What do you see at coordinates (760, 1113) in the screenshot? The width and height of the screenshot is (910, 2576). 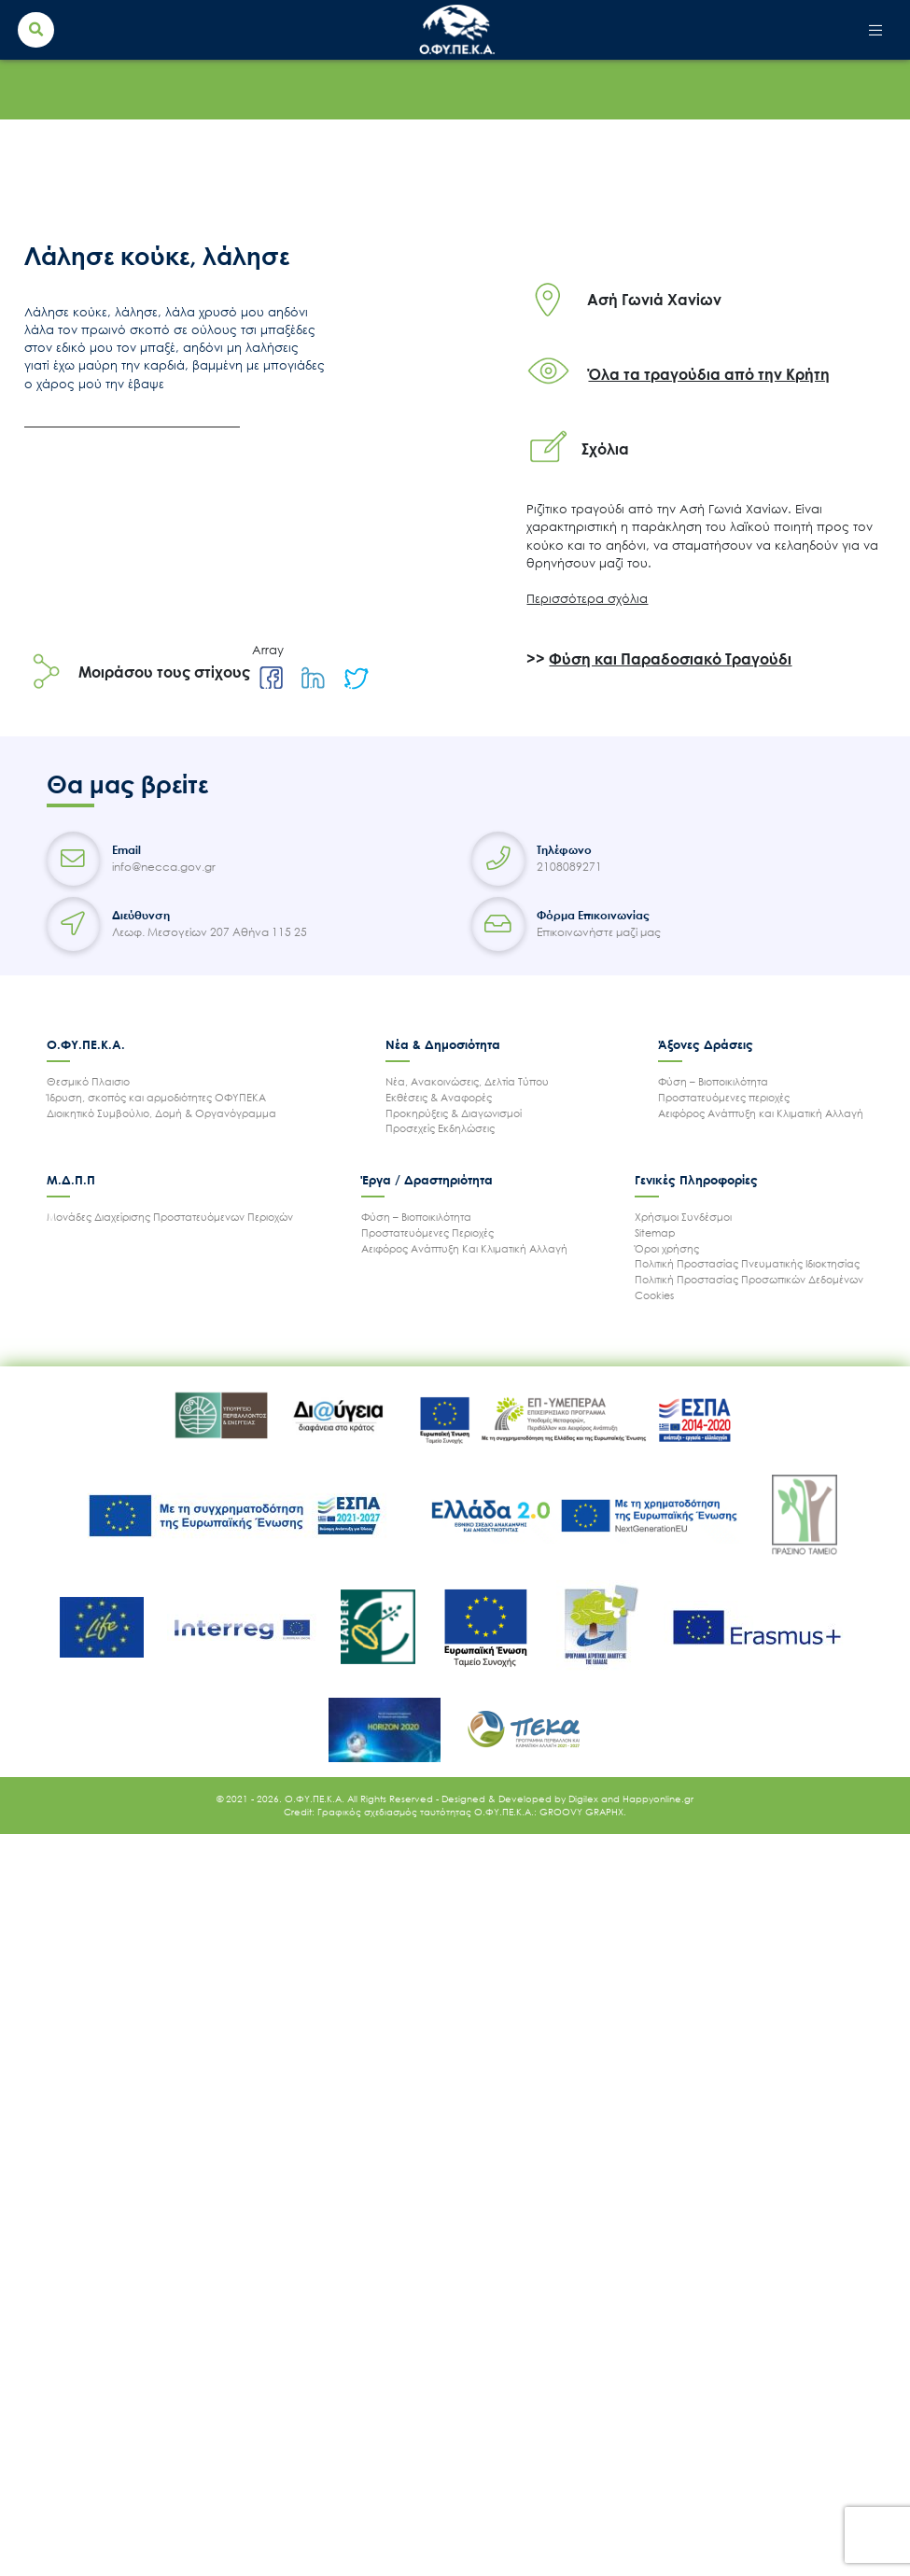 I see `Αειφόρος Ανάπτυξη και Κλιματική Αλλαγή` at bounding box center [760, 1113].